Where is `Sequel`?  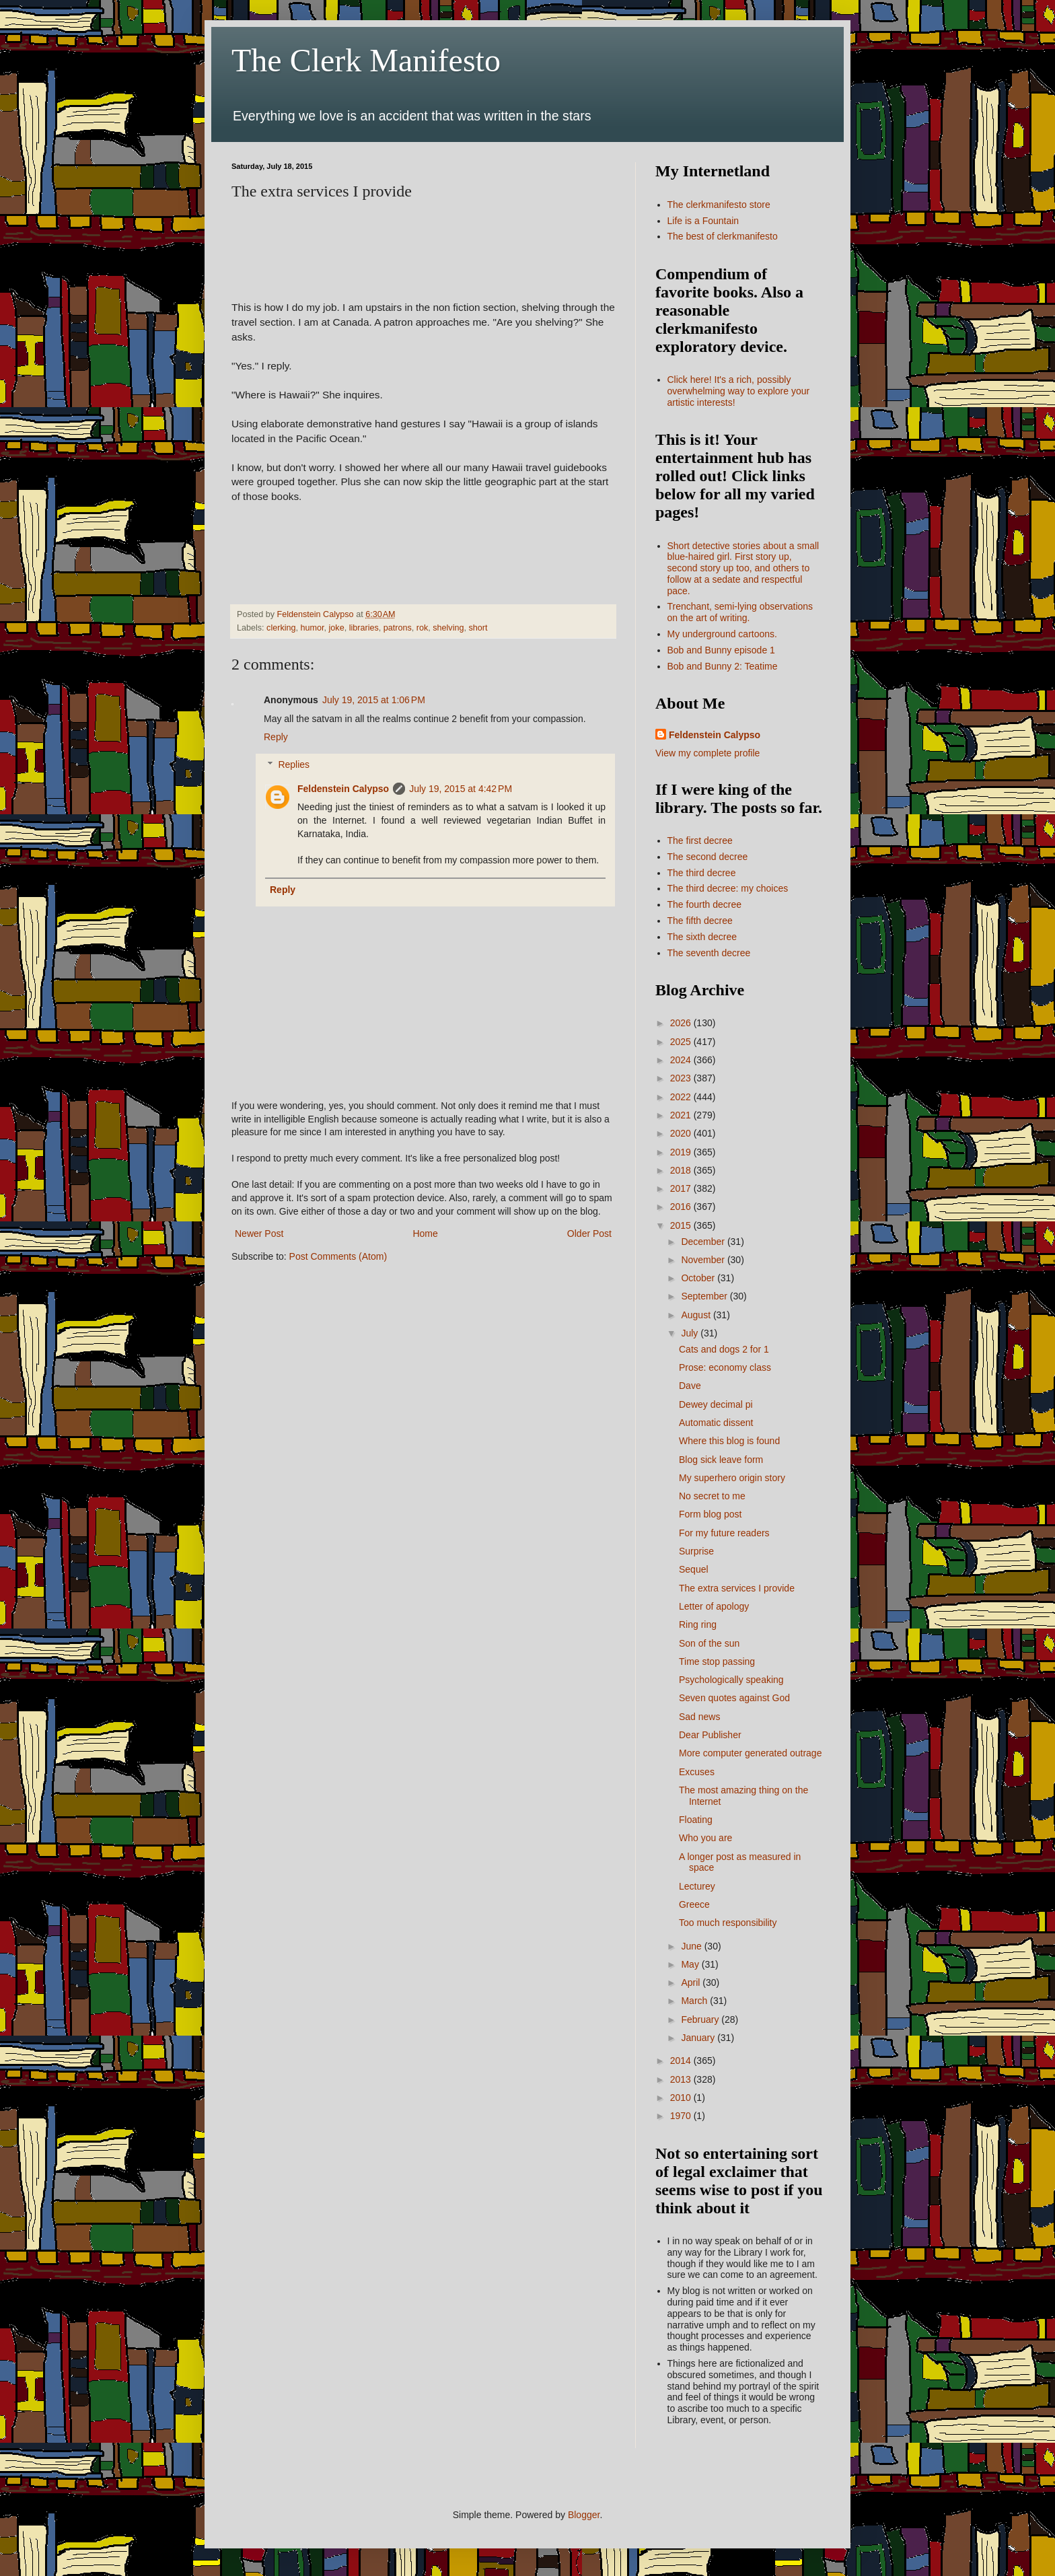
Sequel is located at coordinates (693, 1569).